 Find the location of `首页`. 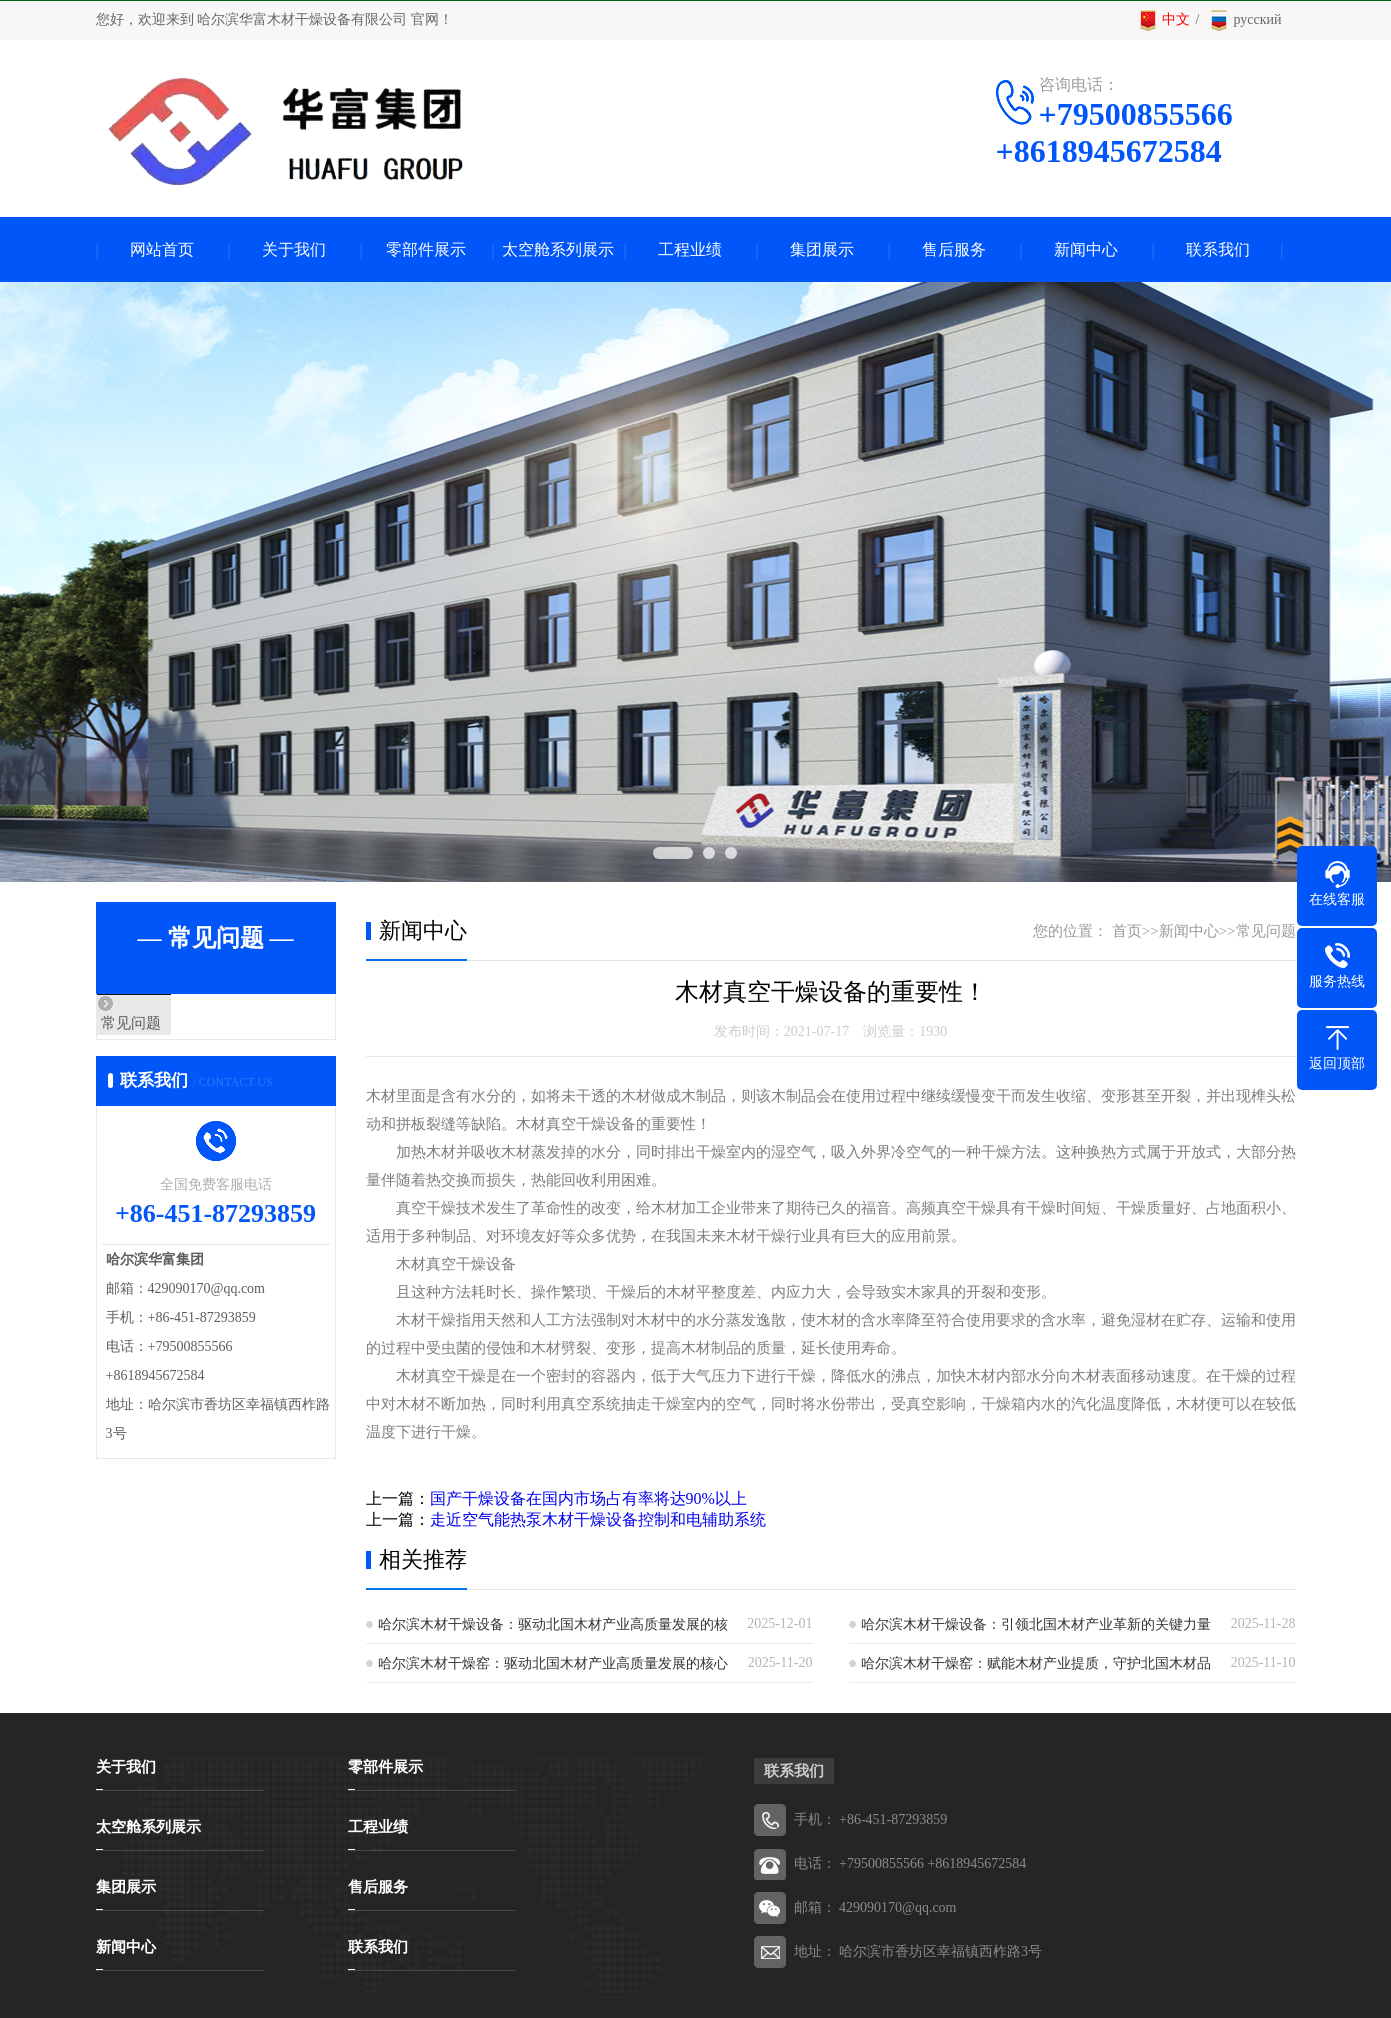

首页 is located at coordinates (1127, 931).